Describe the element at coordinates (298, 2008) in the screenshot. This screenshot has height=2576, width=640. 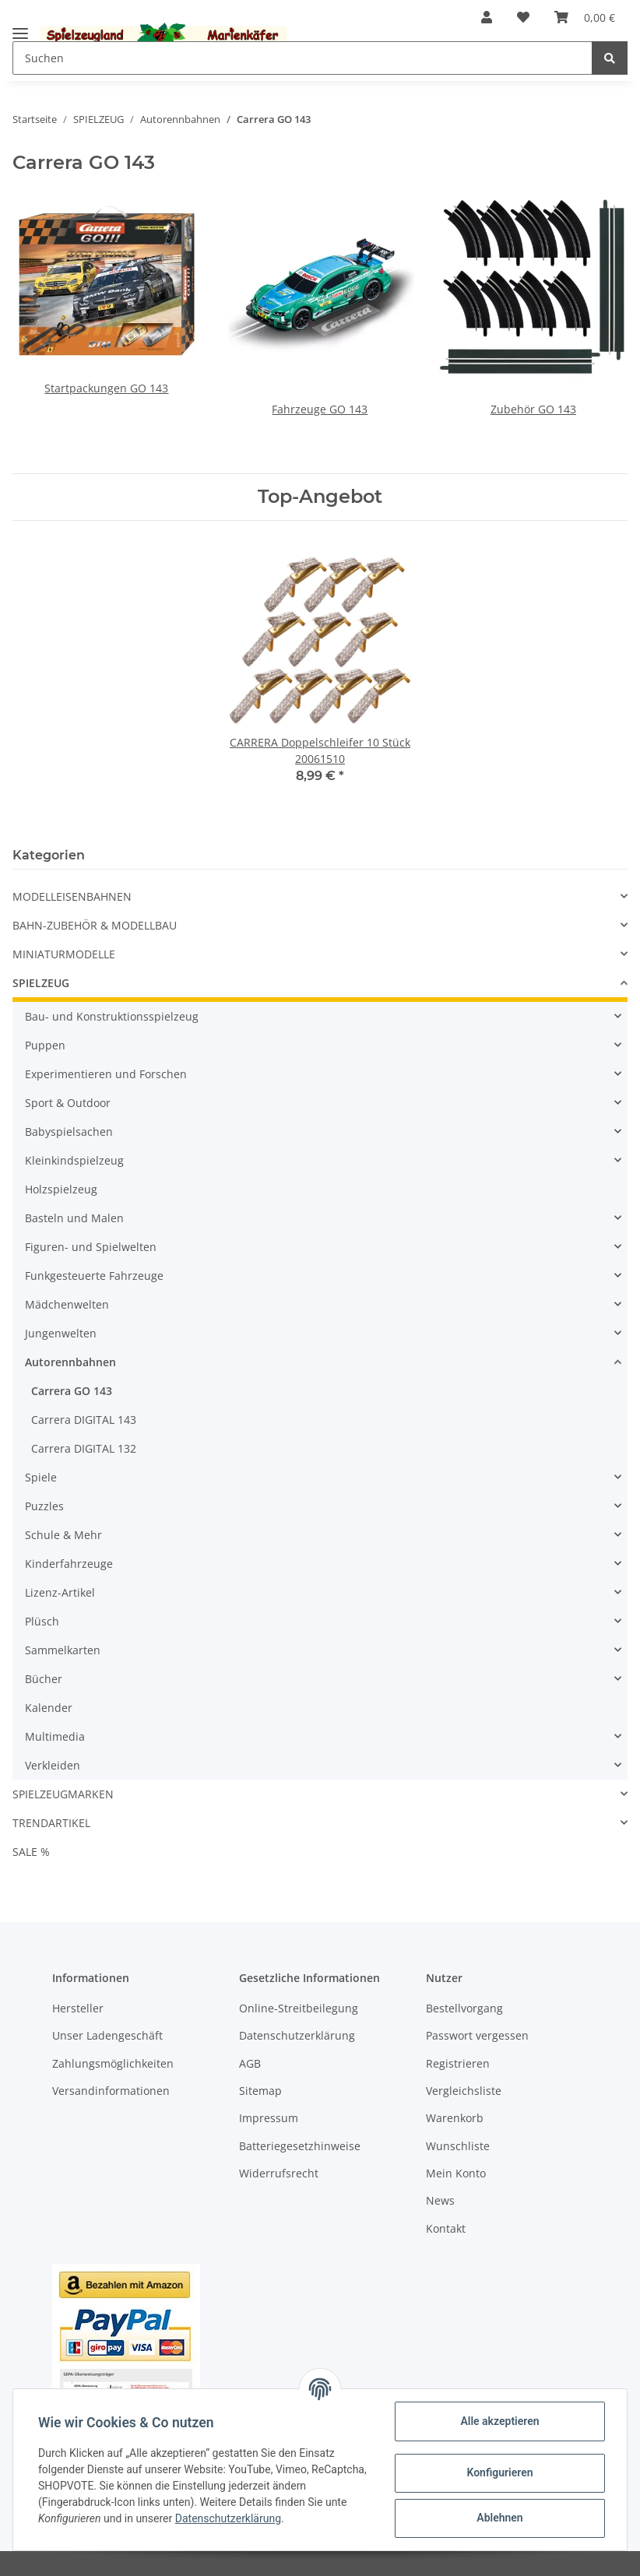
I see `Online-Streitbeilegung` at that location.